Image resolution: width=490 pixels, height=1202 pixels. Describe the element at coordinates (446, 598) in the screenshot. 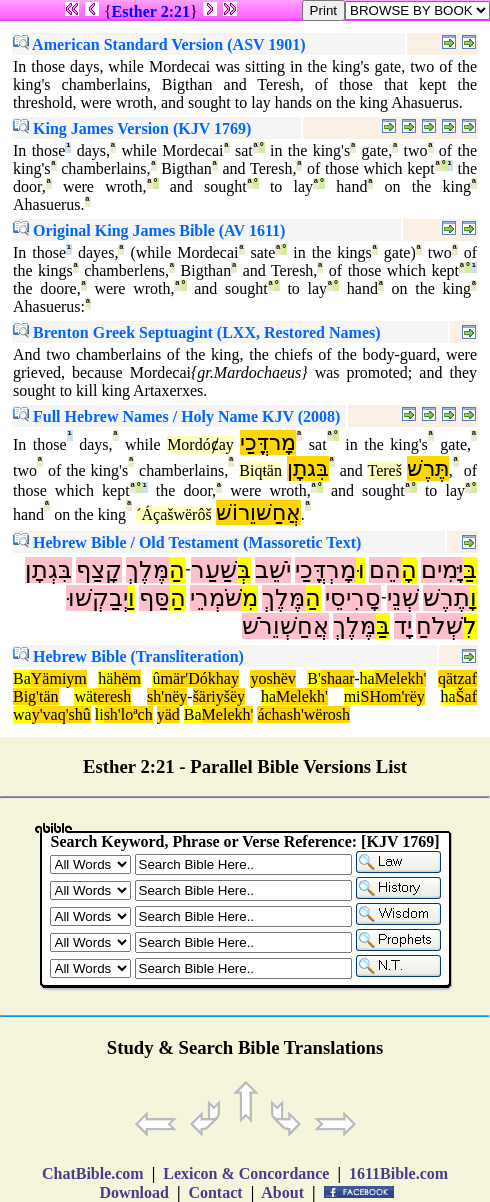

I see `תֶרֶשׁ` at that location.